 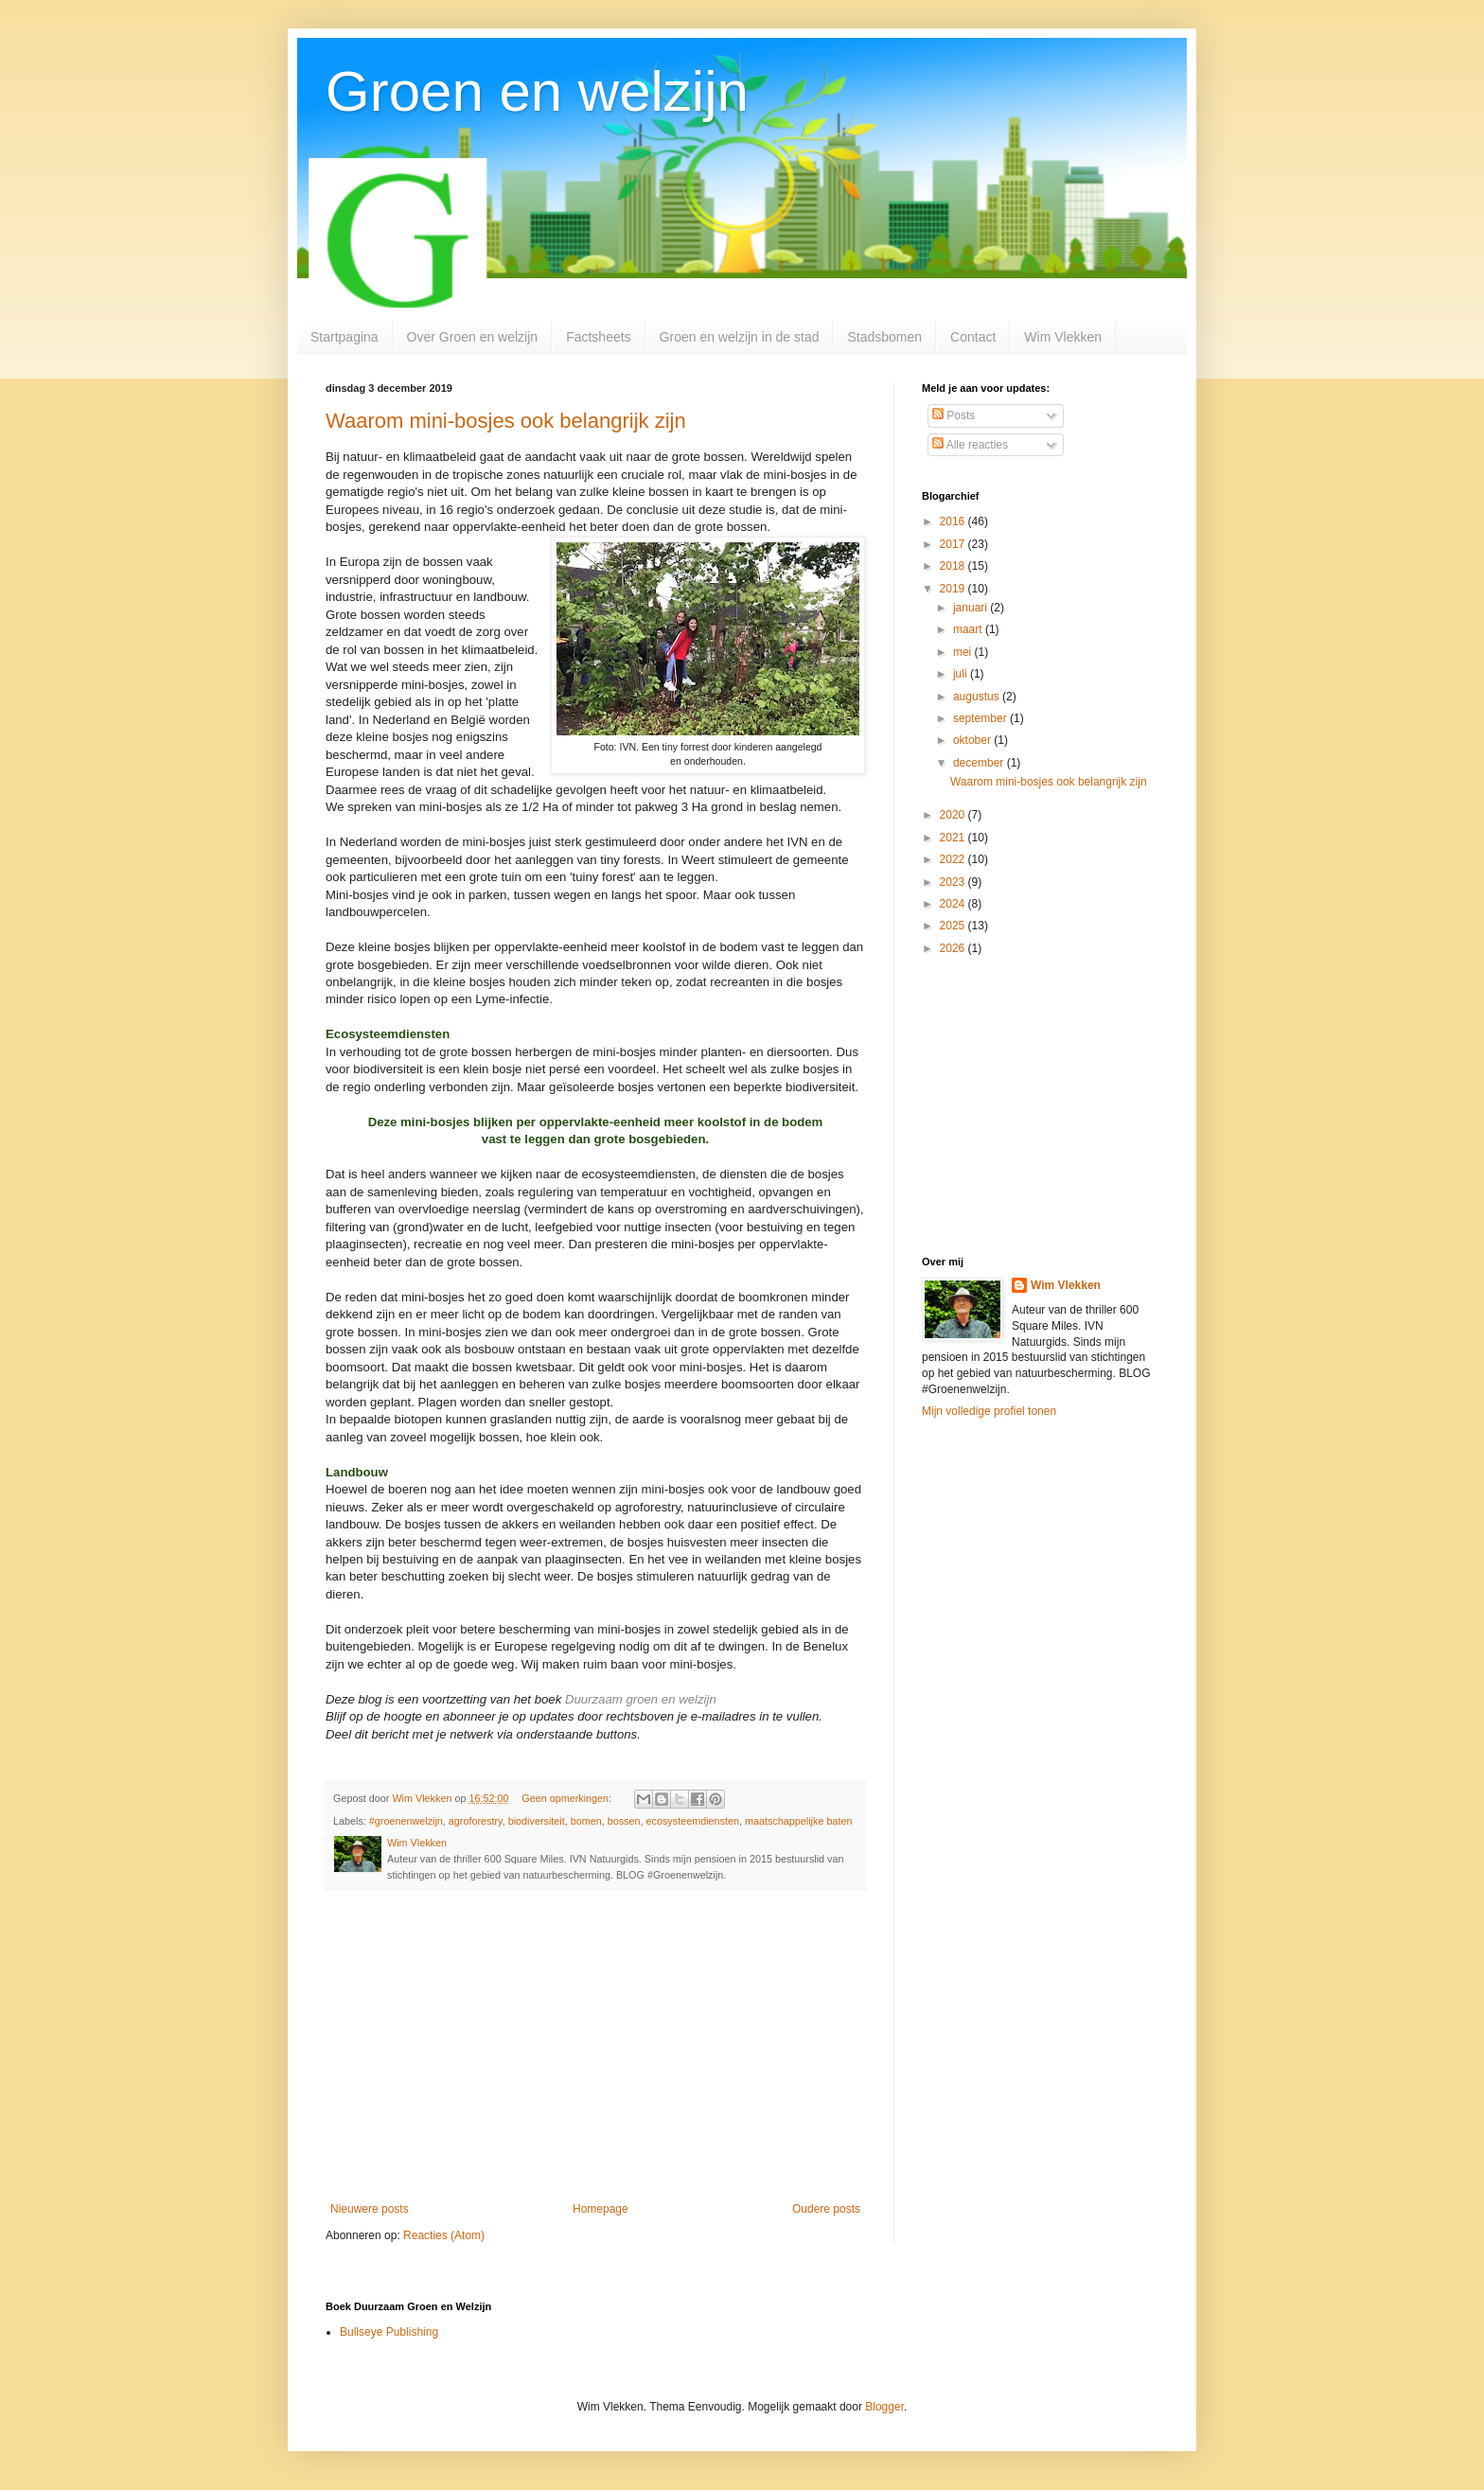 I want to click on 2022, so click(x=954, y=859).